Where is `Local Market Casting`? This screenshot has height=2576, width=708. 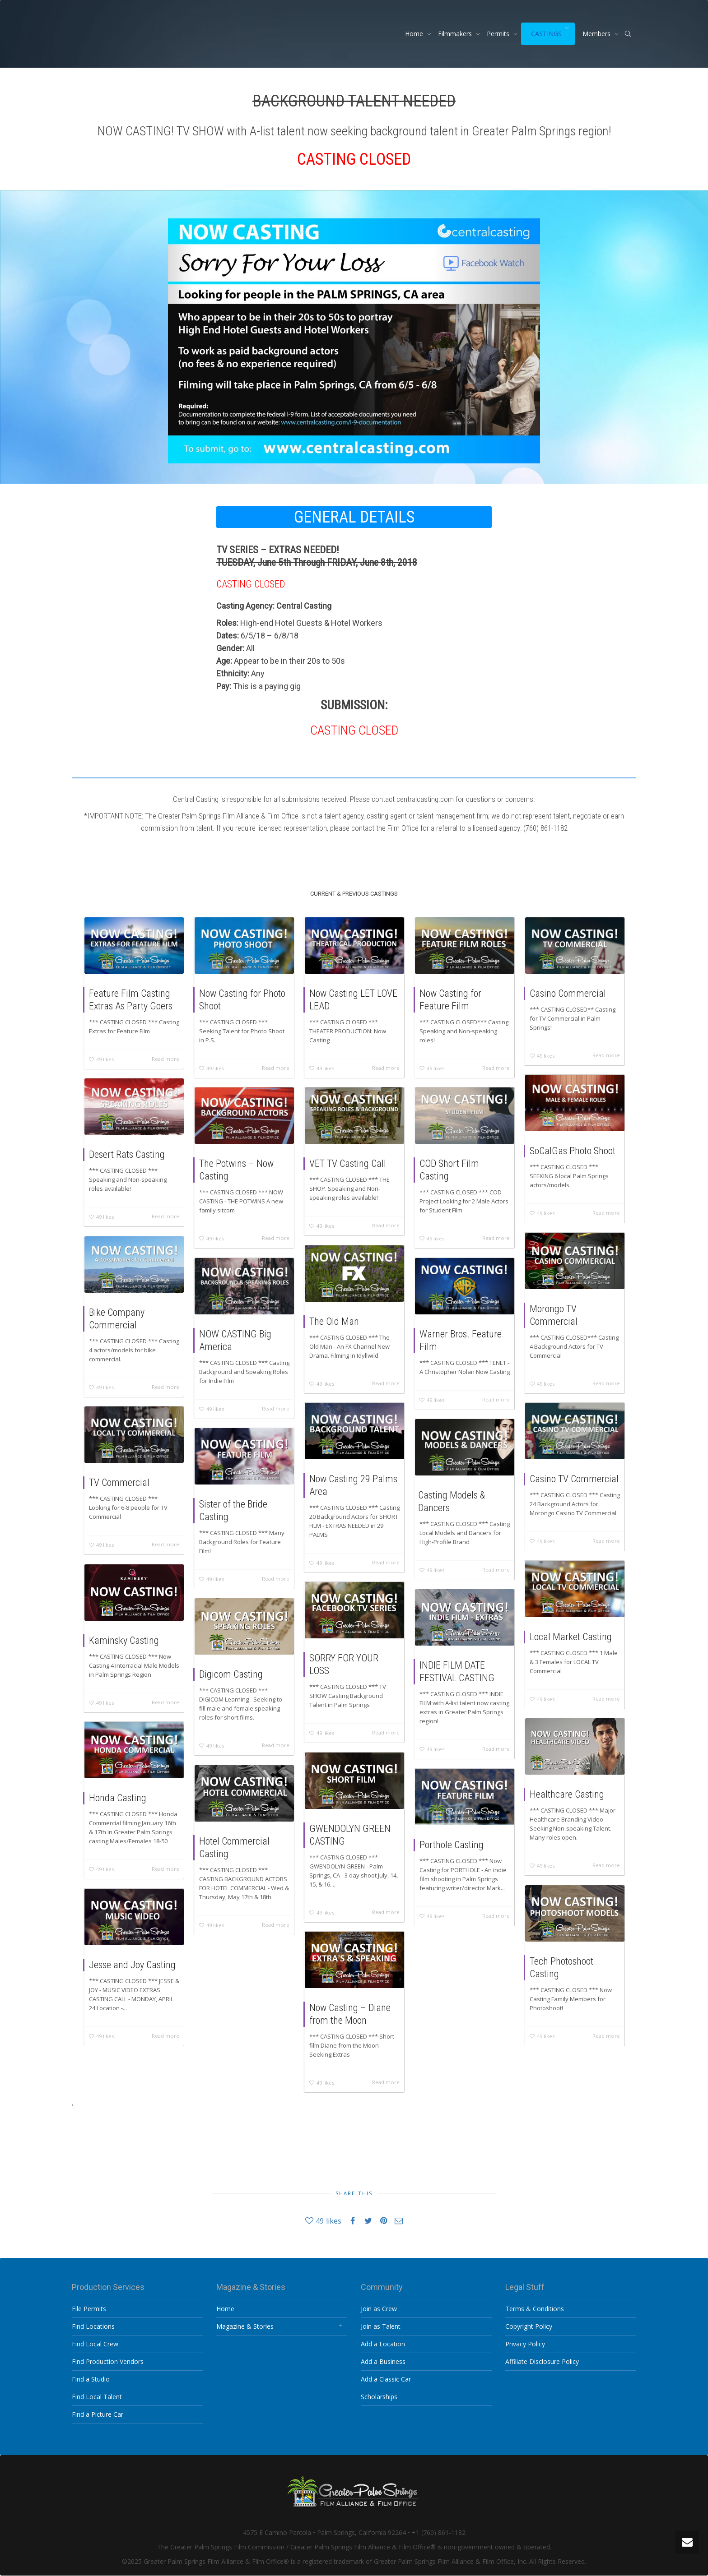
Local Market Casting is located at coordinates (571, 1636).